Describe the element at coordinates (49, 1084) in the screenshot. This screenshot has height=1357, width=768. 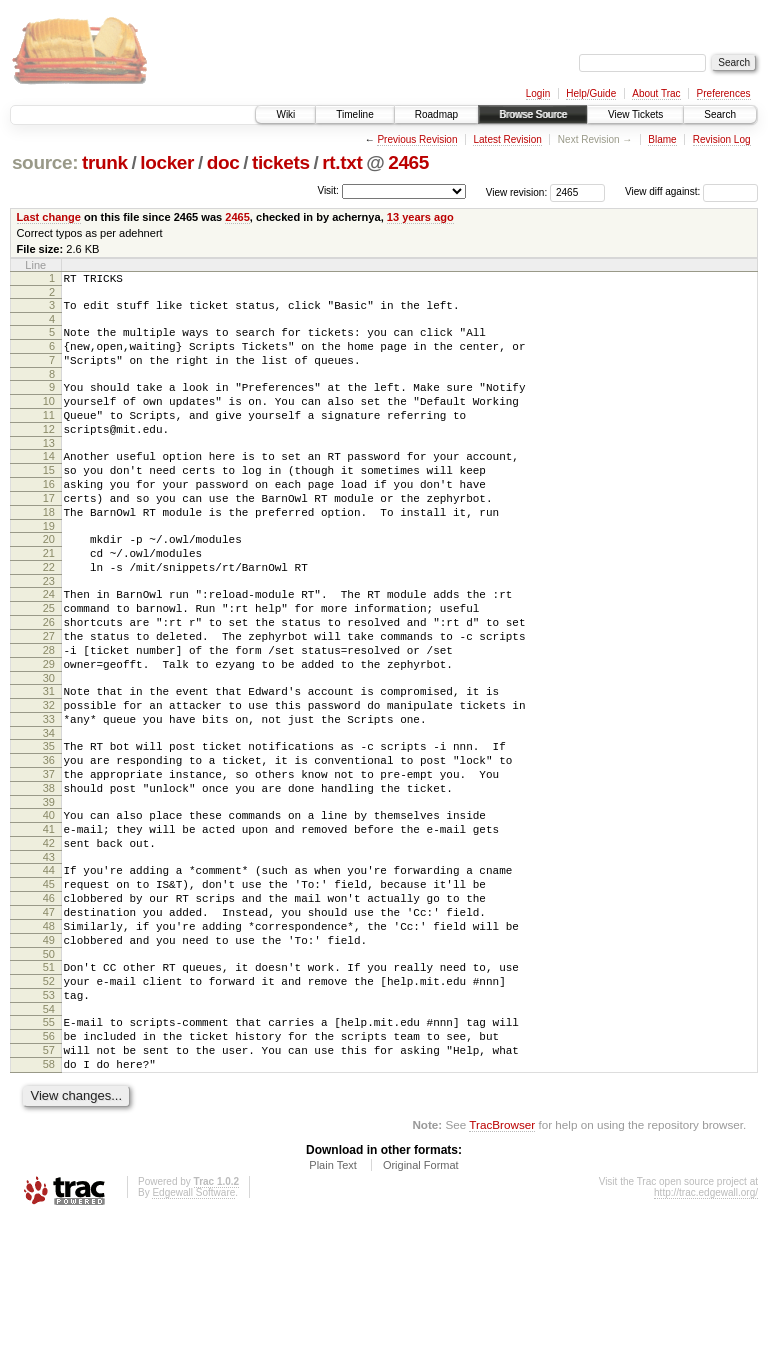
I see `51` at that location.